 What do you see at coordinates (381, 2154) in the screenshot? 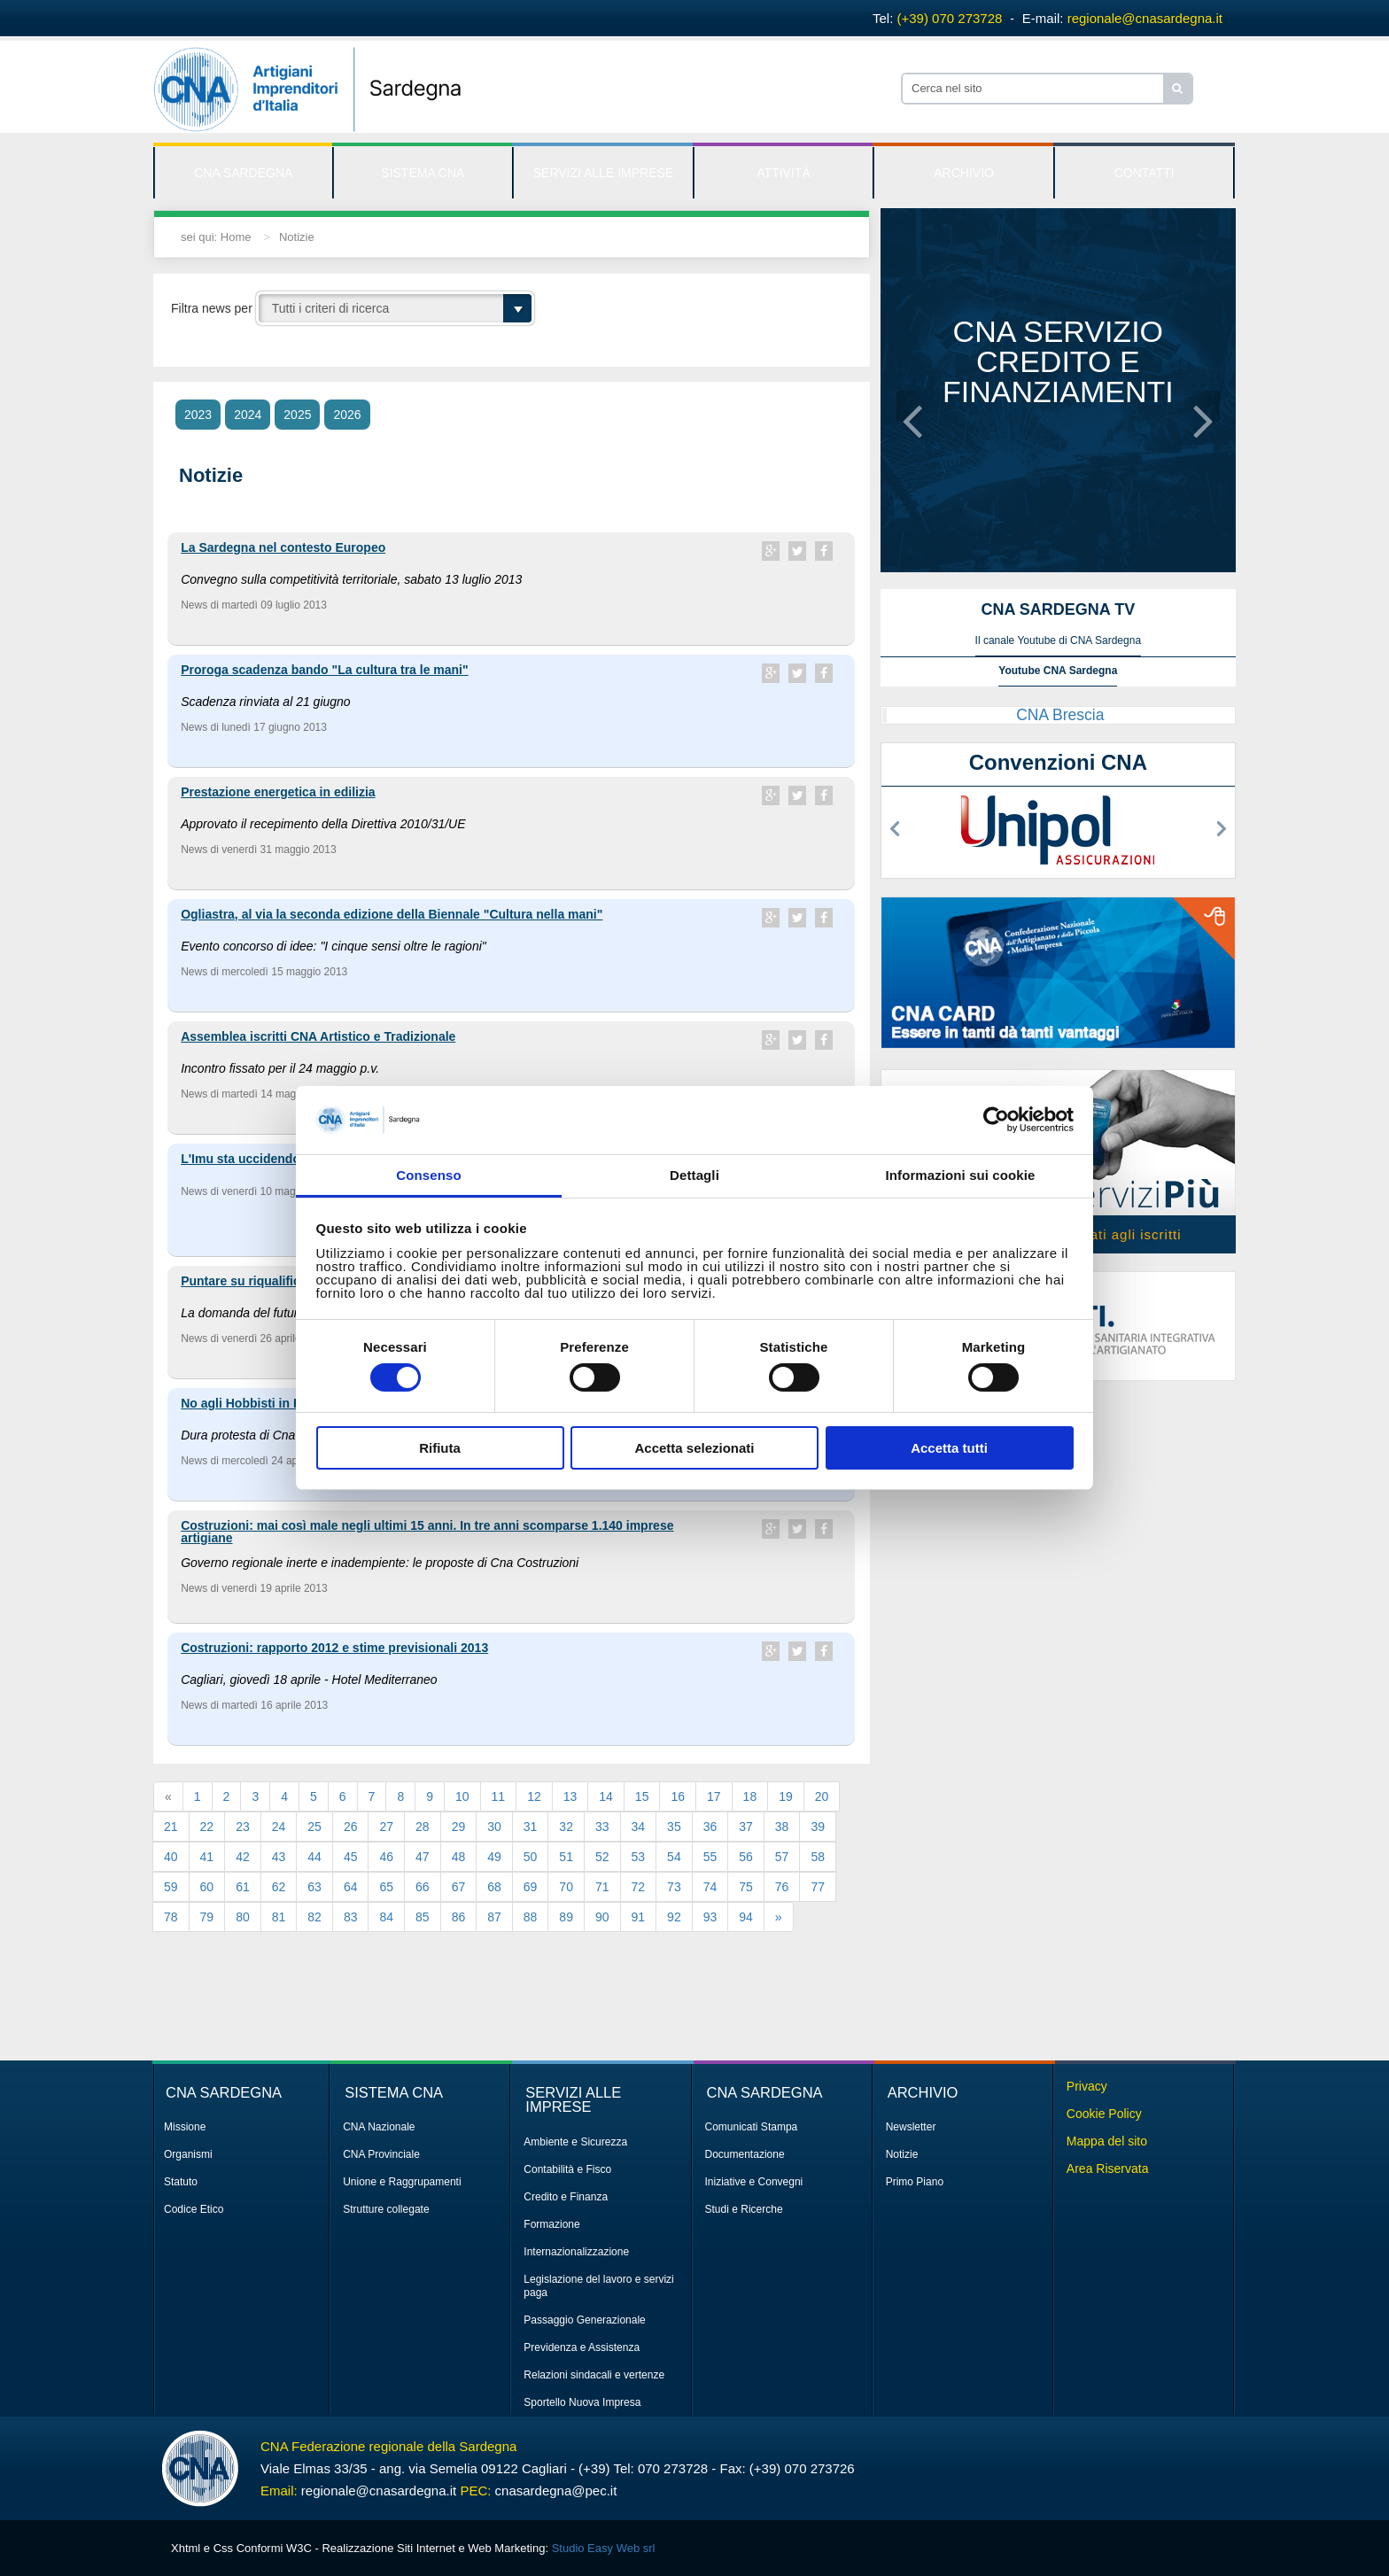
I see `CNA Provinciale` at bounding box center [381, 2154].